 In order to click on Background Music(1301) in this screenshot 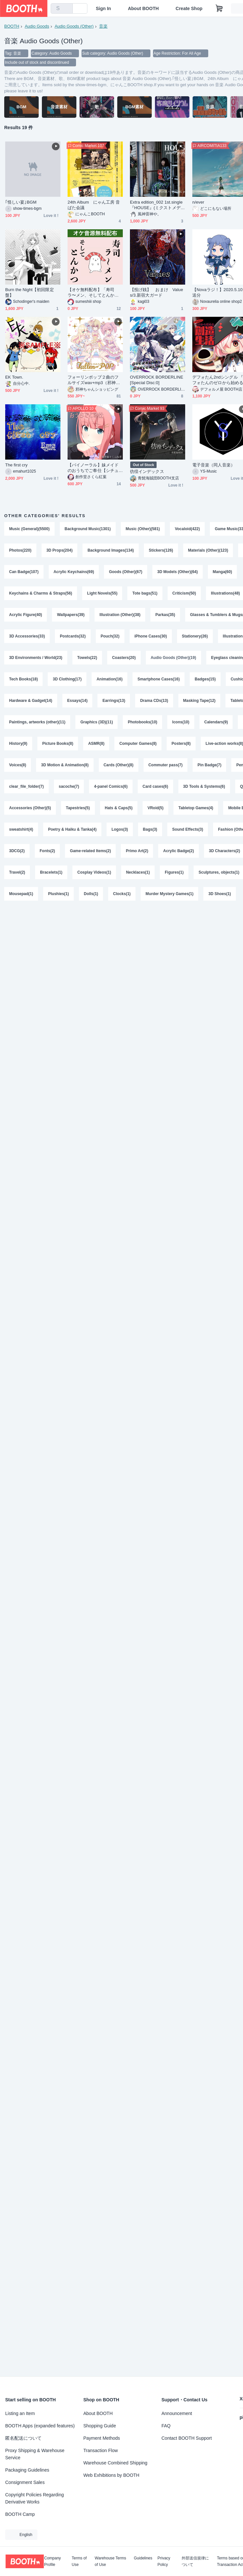, I will do `click(88, 529)`.